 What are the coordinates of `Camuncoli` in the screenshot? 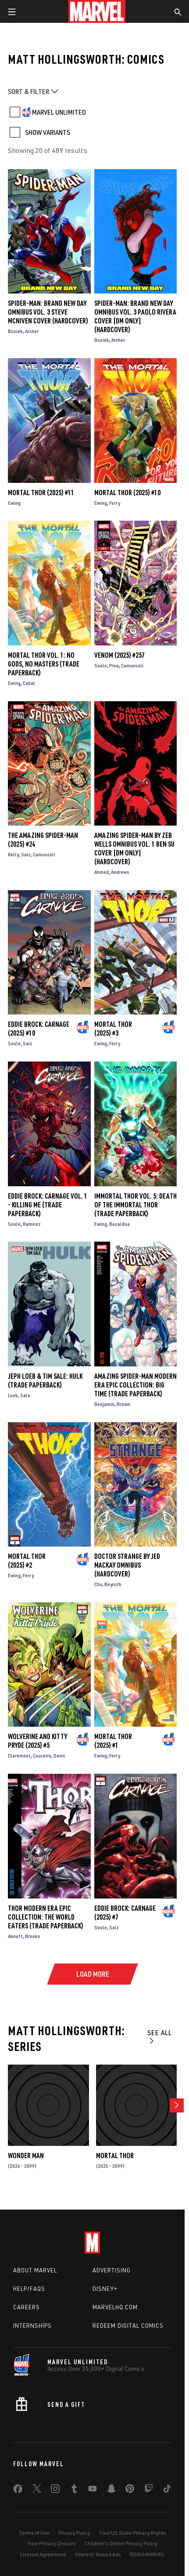 It's located at (132, 665).